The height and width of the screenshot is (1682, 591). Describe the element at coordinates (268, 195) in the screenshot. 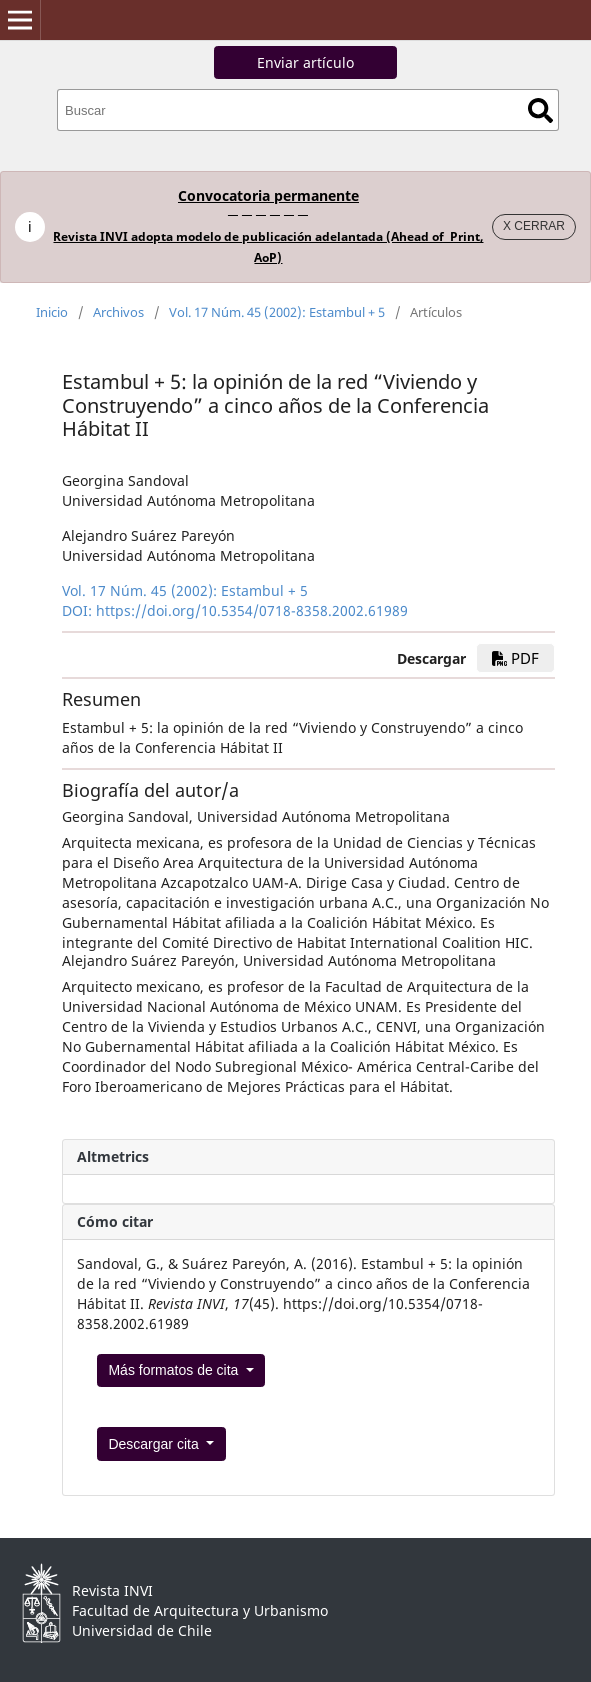

I see `Convocatoria permanente` at that location.